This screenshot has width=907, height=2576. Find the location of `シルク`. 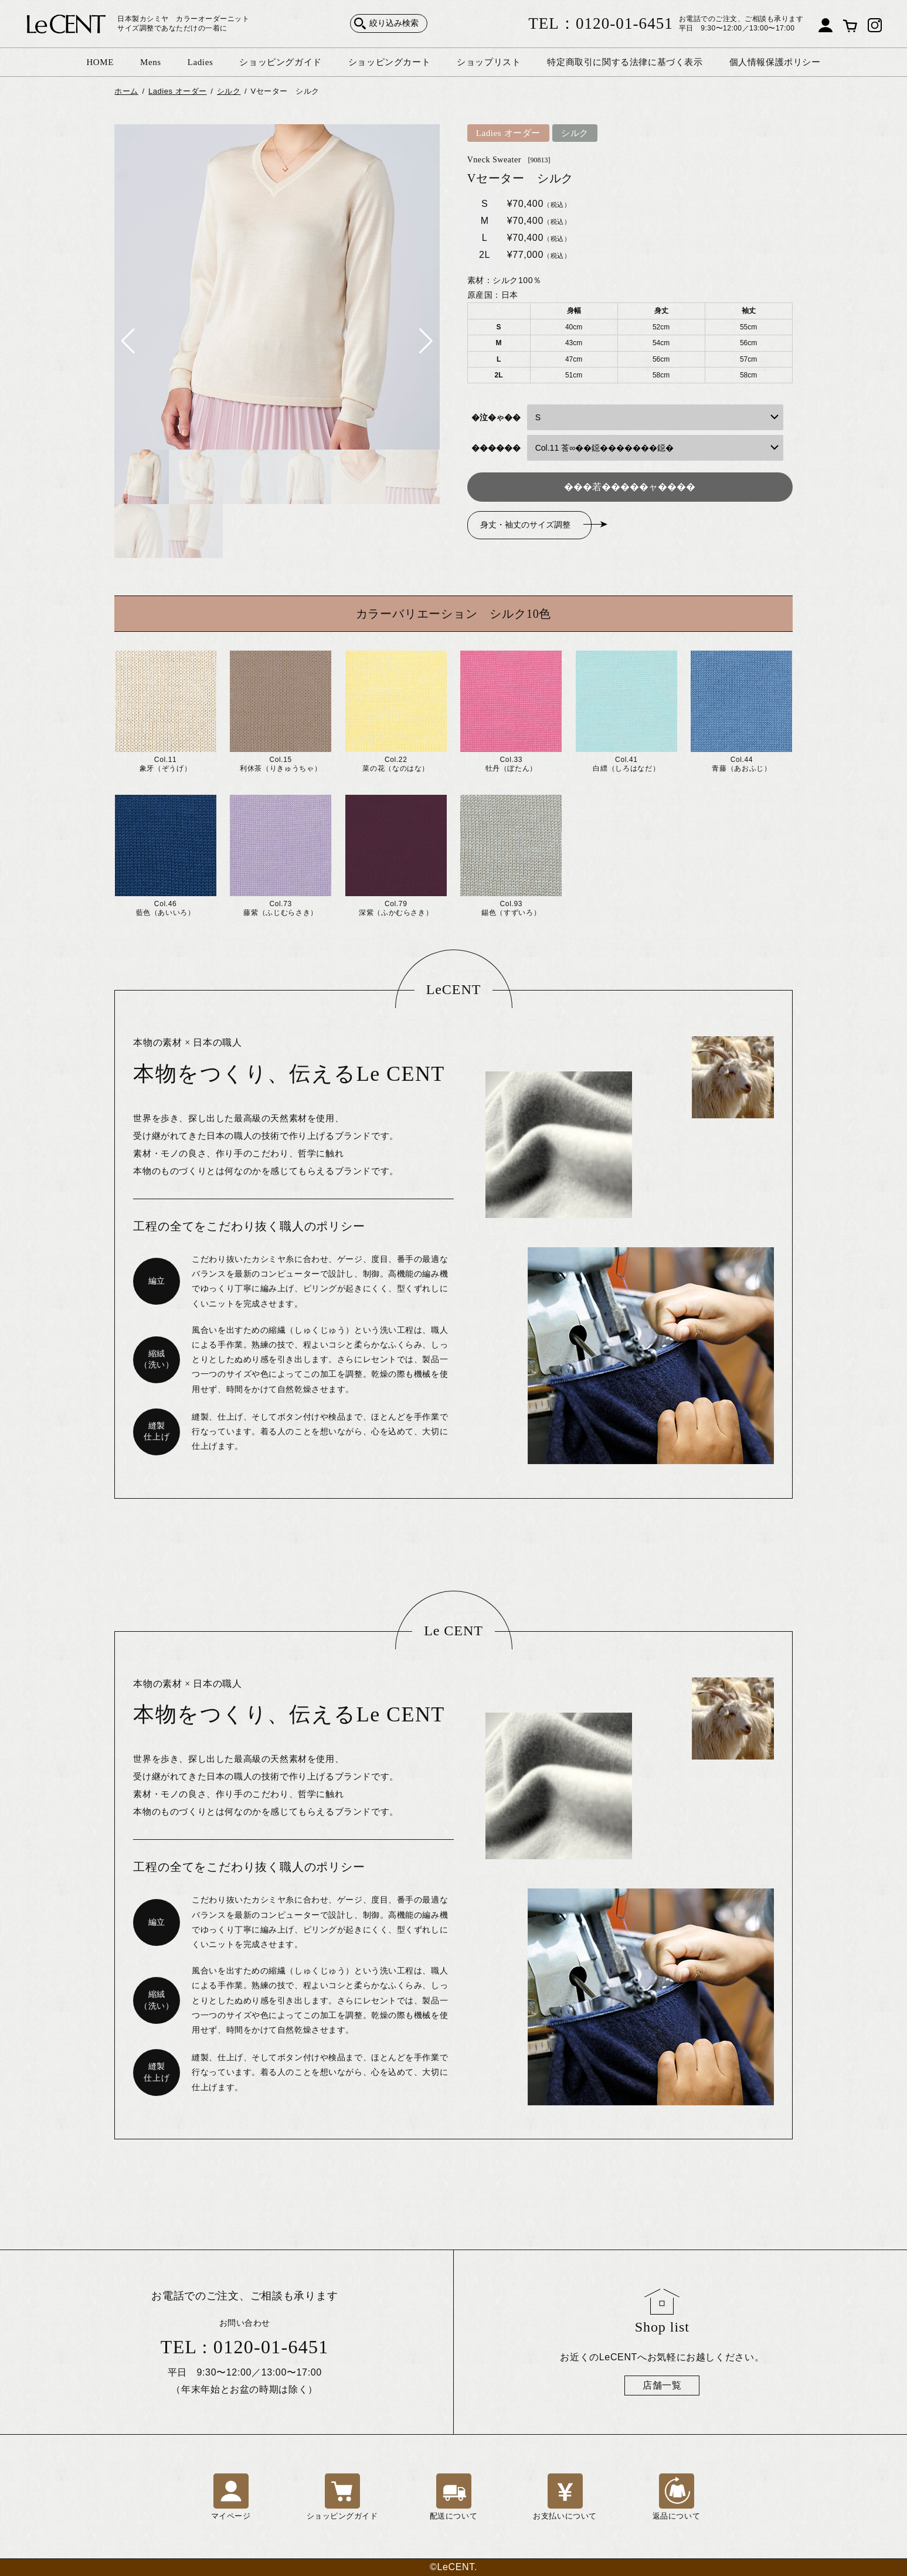

シルク is located at coordinates (575, 133).